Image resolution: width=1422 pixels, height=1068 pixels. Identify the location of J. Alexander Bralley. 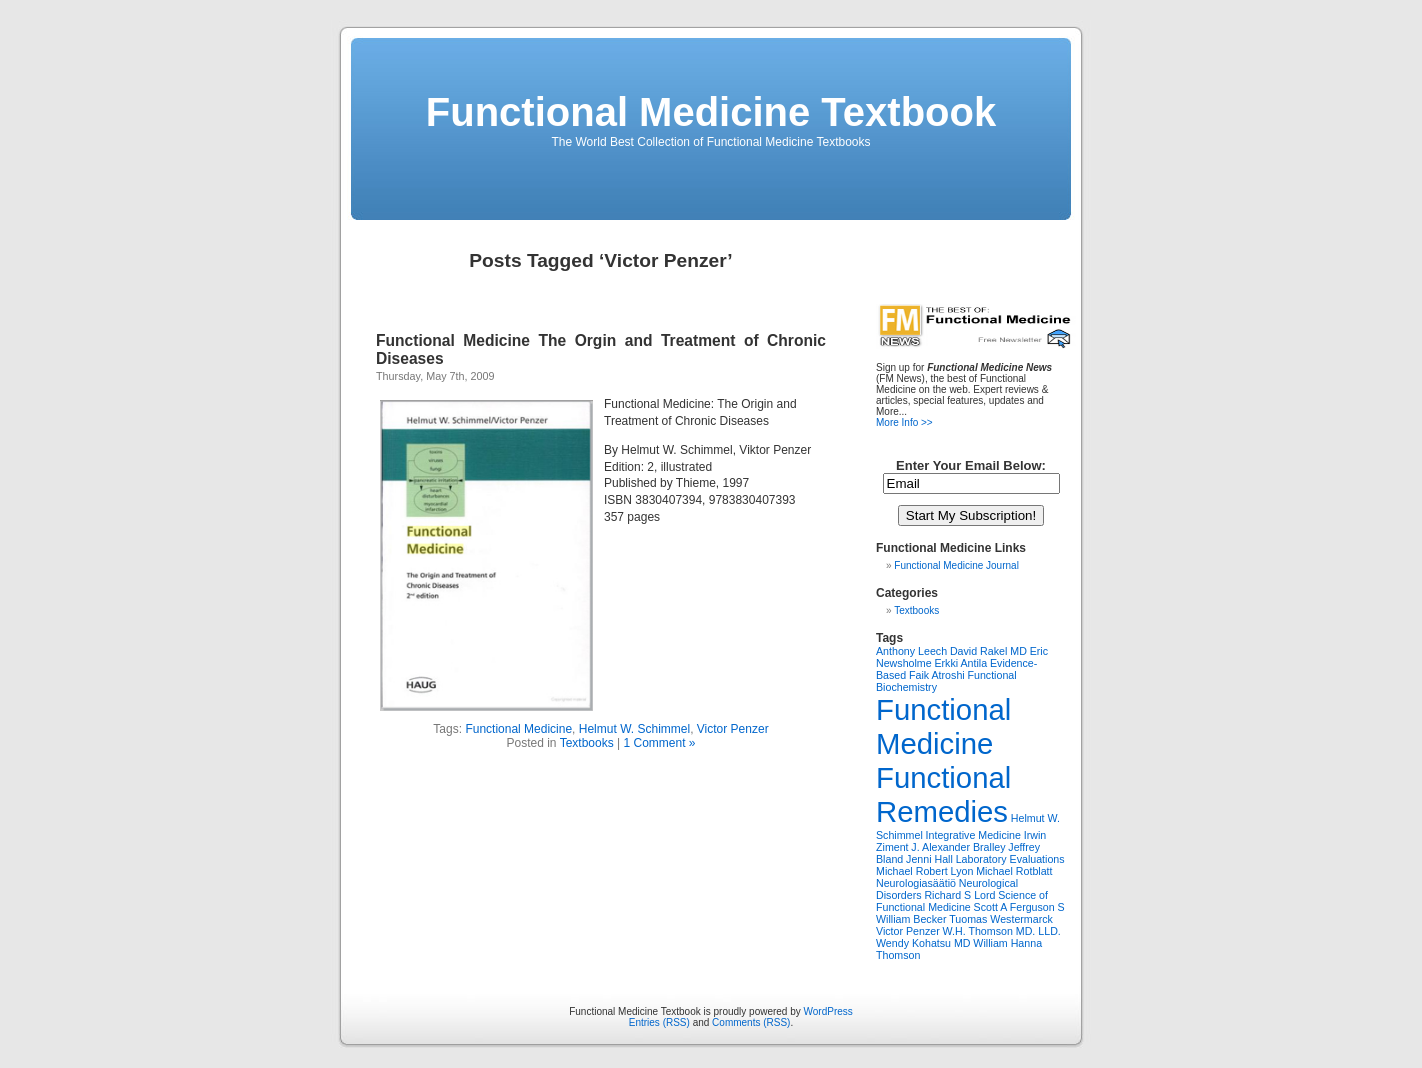
(958, 847).